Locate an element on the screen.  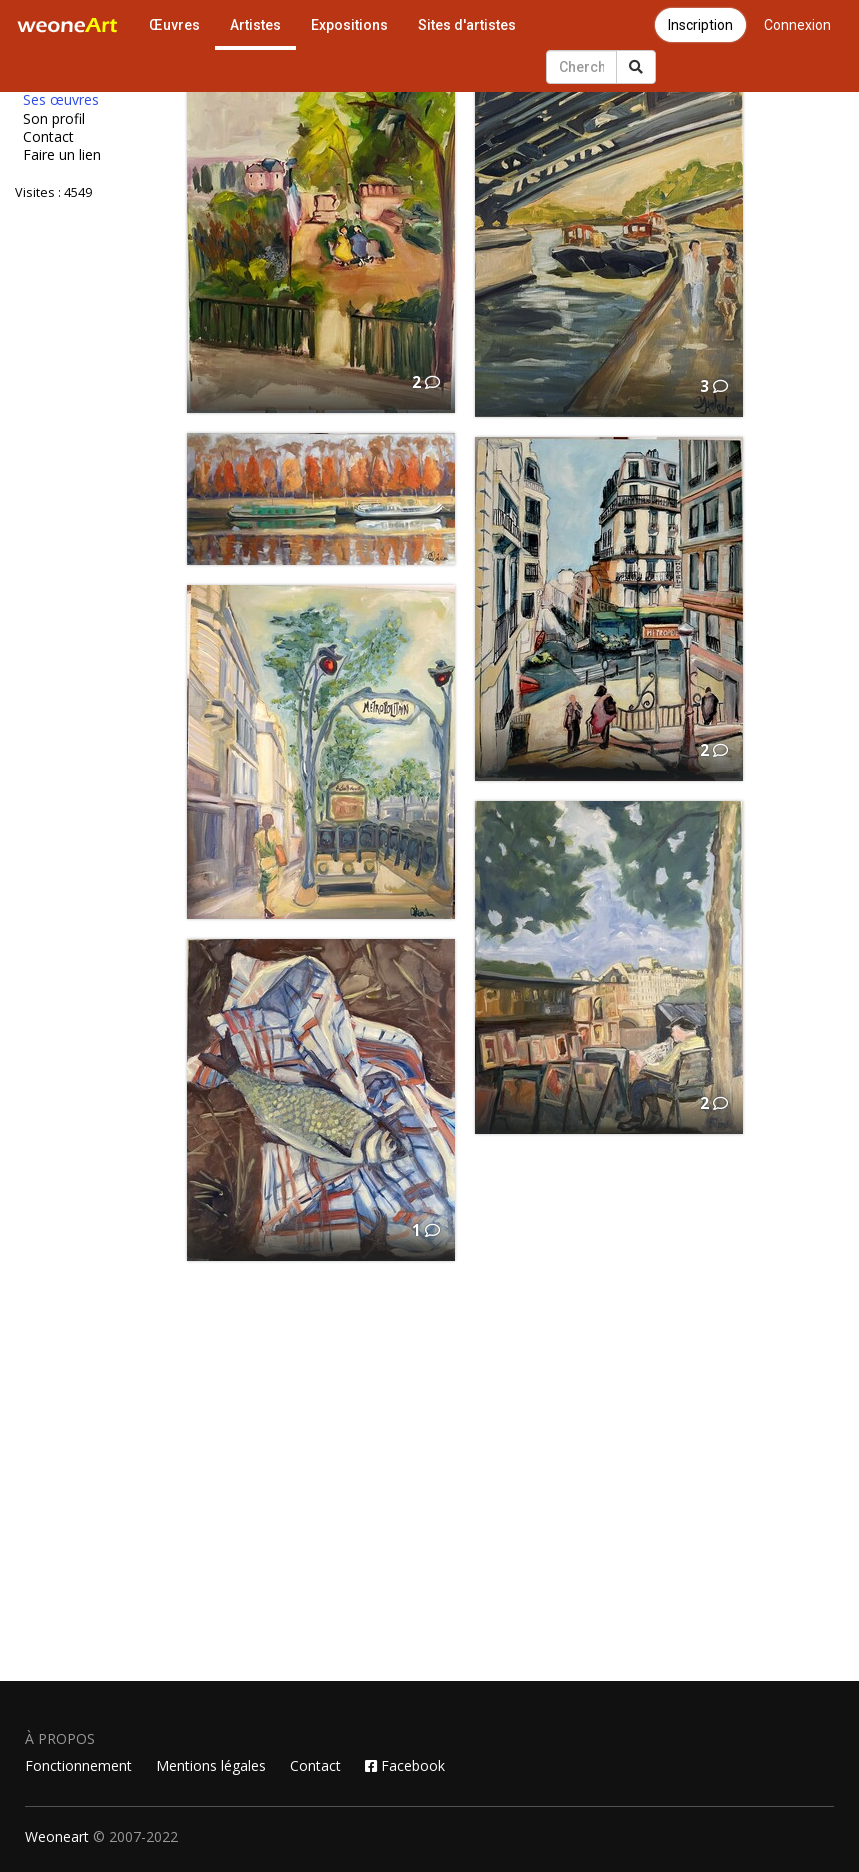
Mentions légales is located at coordinates (211, 1765).